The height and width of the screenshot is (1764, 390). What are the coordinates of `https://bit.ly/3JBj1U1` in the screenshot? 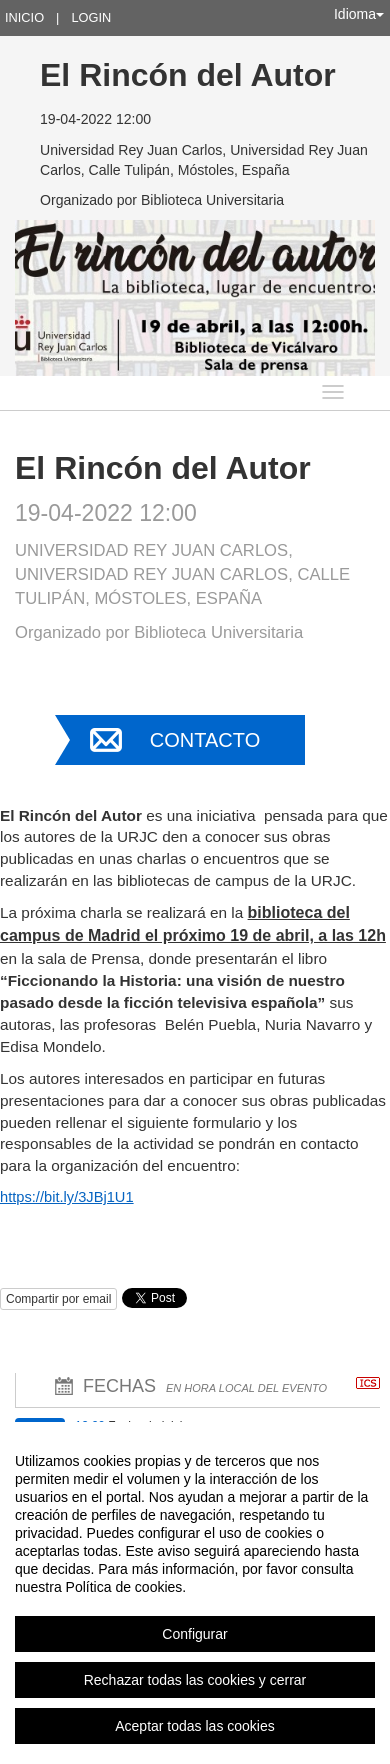 It's located at (67, 1197).